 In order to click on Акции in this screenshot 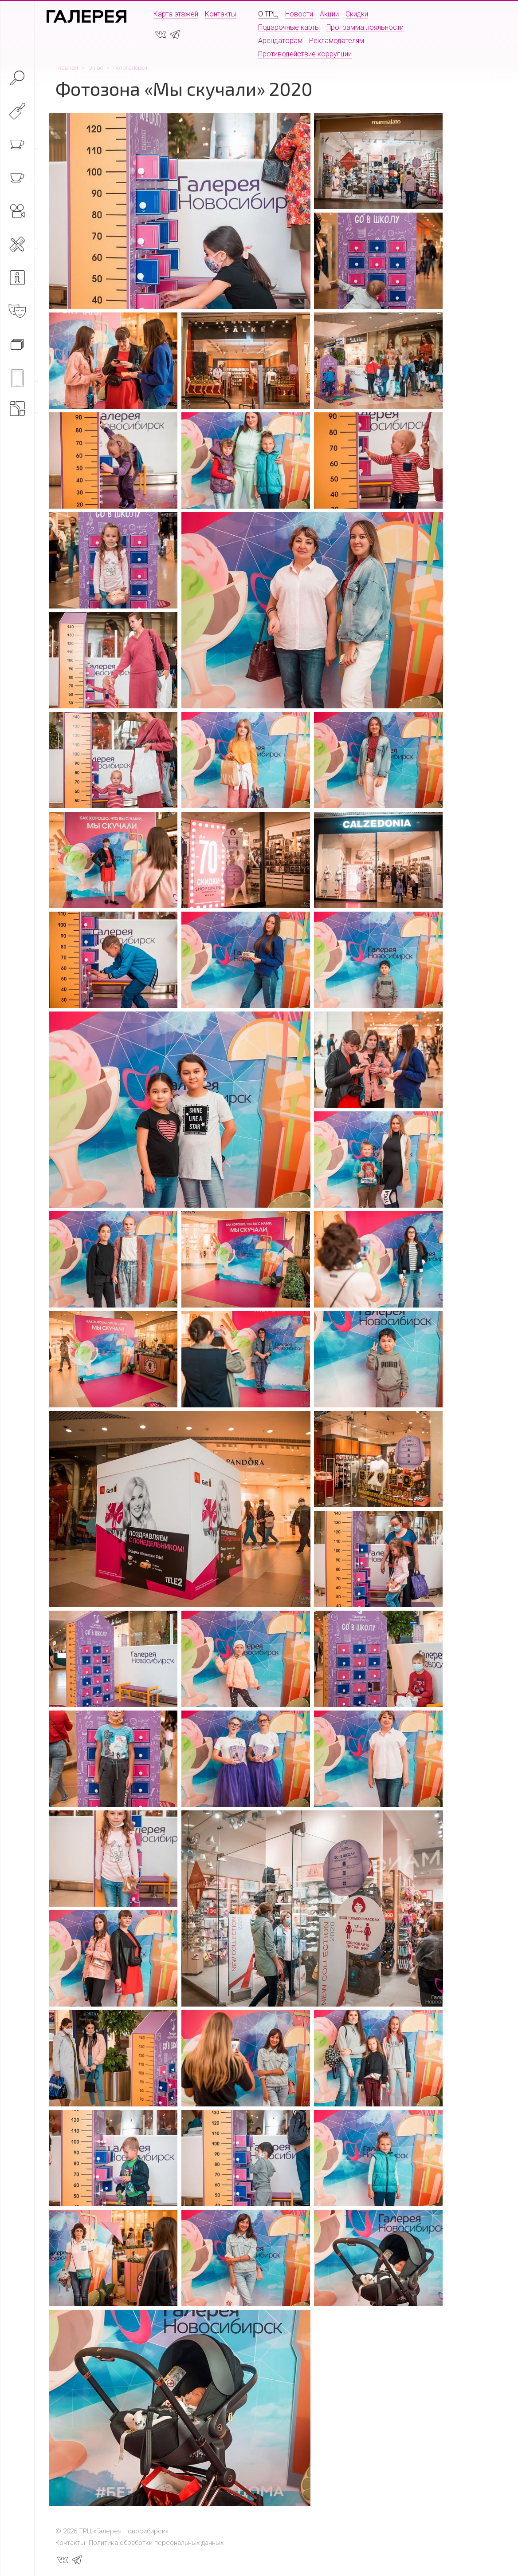, I will do `click(329, 14)`.